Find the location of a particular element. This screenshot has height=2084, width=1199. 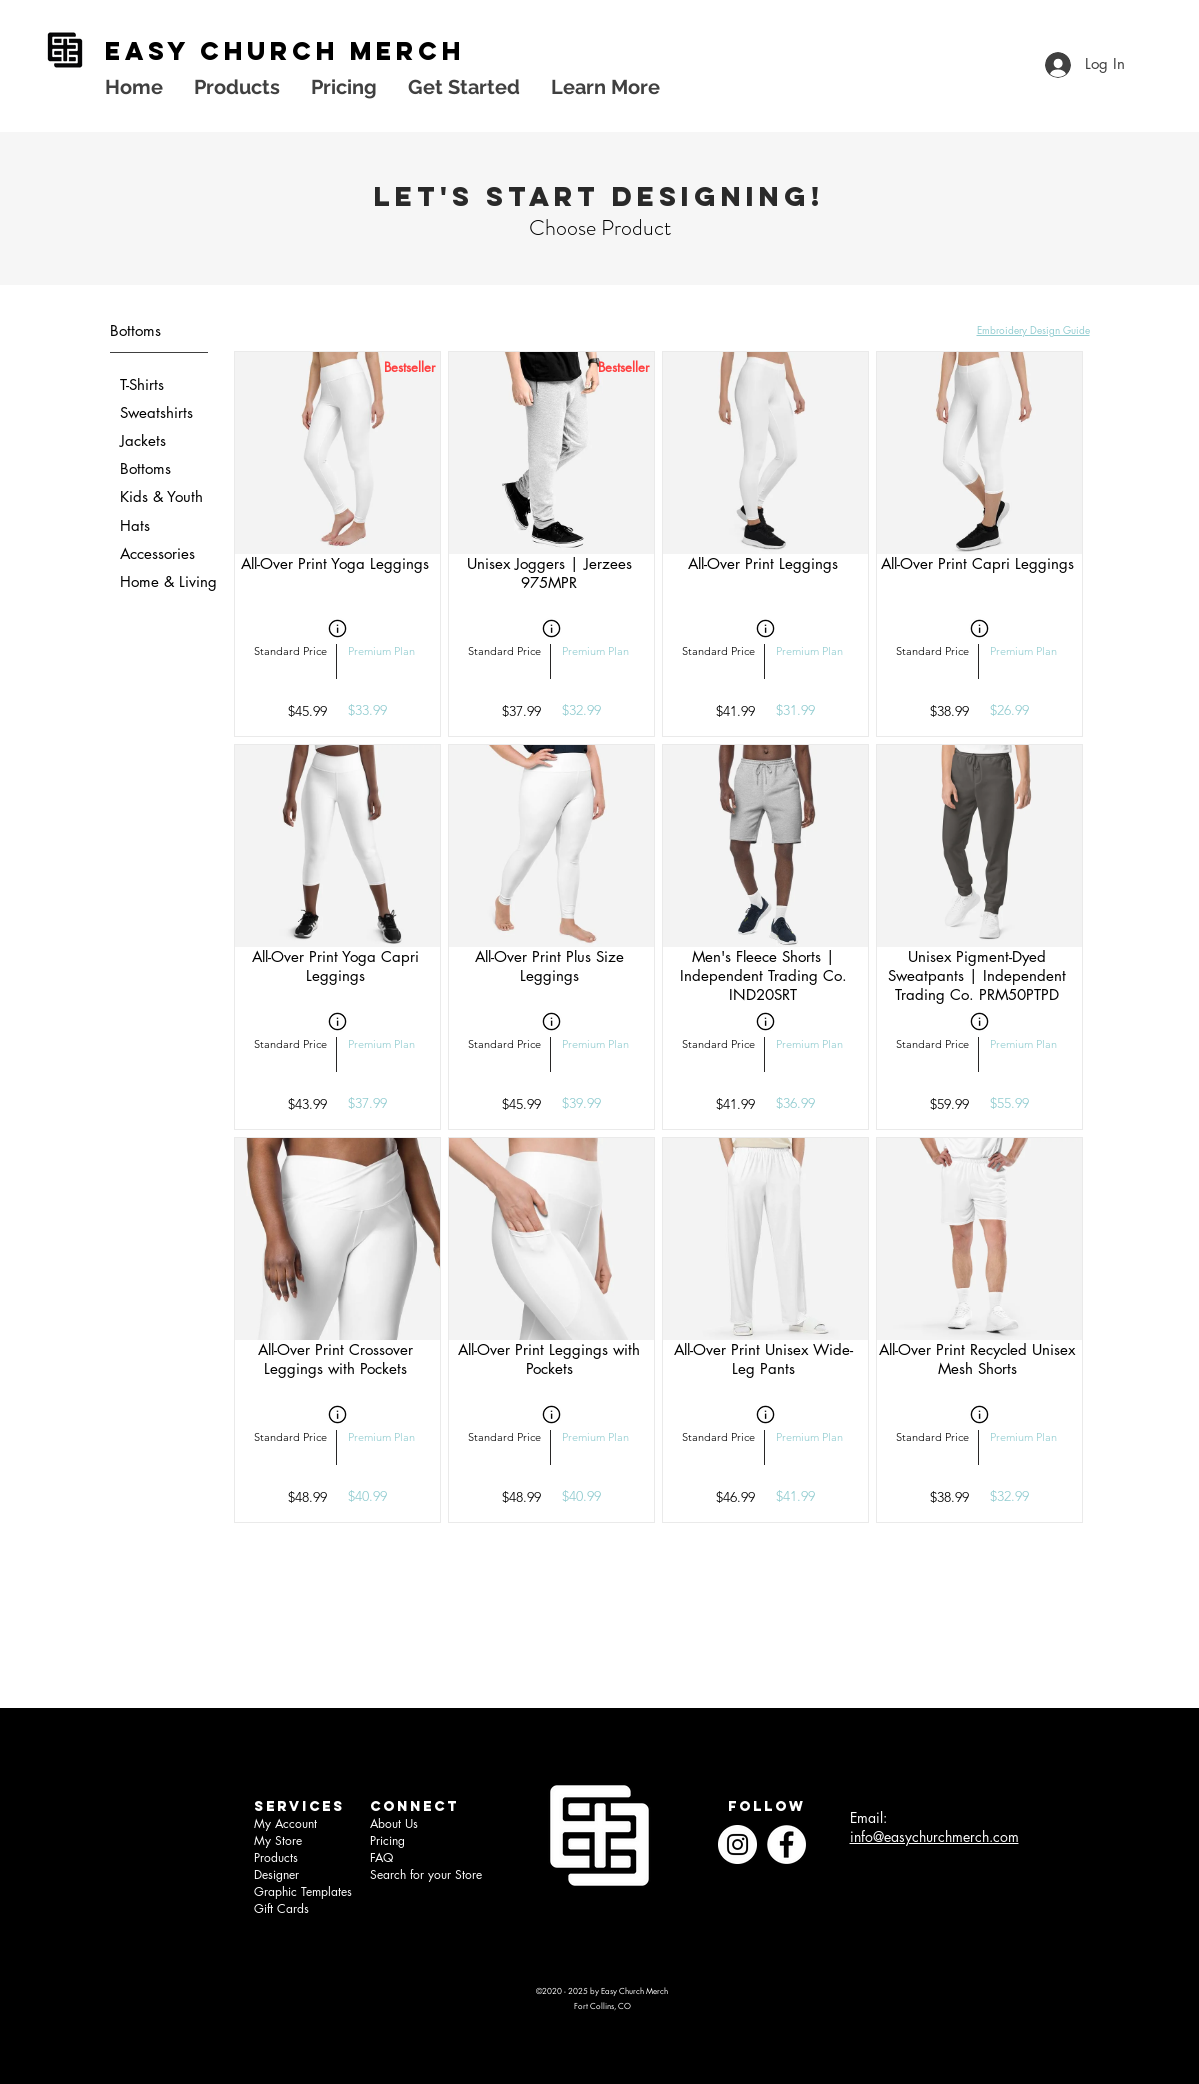

FAQ is located at coordinates (381, 1857).